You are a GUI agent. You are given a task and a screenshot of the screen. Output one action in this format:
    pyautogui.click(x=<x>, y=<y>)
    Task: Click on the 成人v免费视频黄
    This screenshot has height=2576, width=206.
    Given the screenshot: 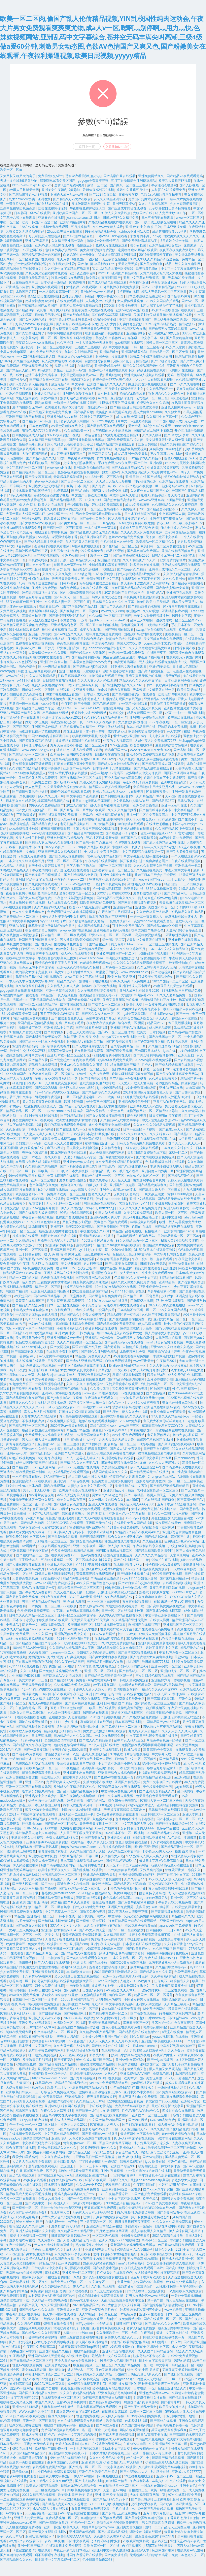 What is the action you would take?
    pyautogui.click(x=137, y=504)
    